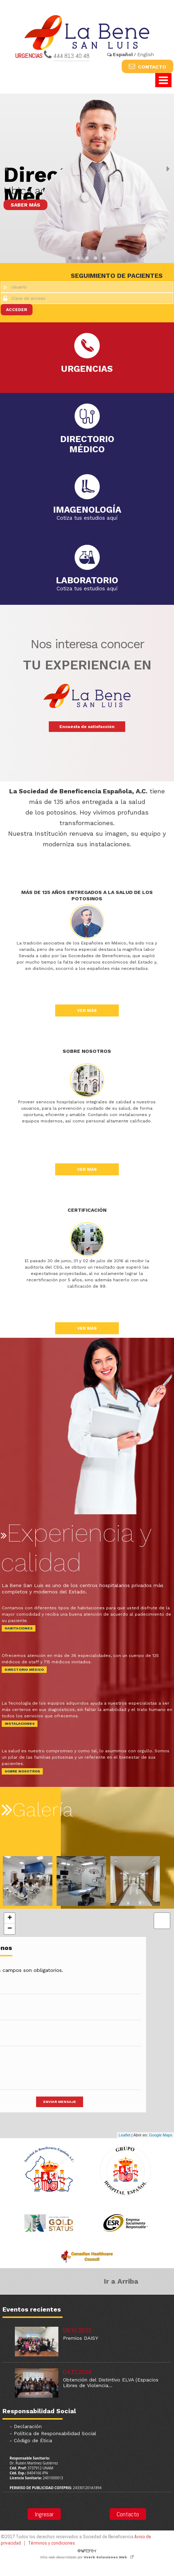  I want to click on LABORATORIO, so click(87, 579).